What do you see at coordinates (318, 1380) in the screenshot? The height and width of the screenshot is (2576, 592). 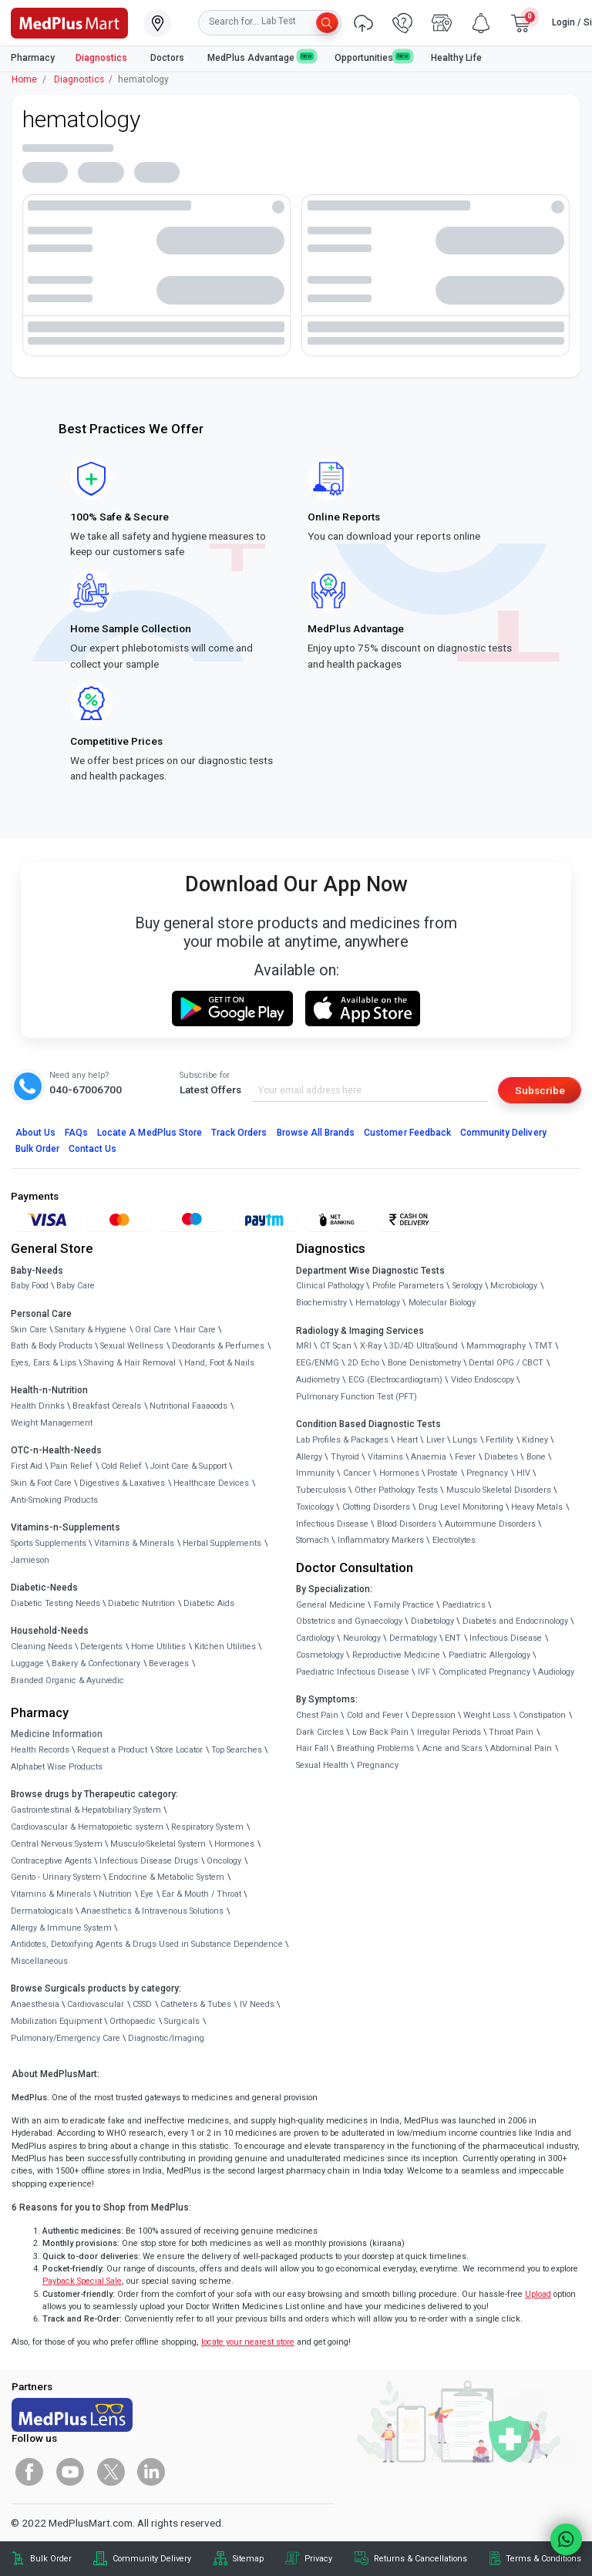 I see `Audiometry` at bounding box center [318, 1380].